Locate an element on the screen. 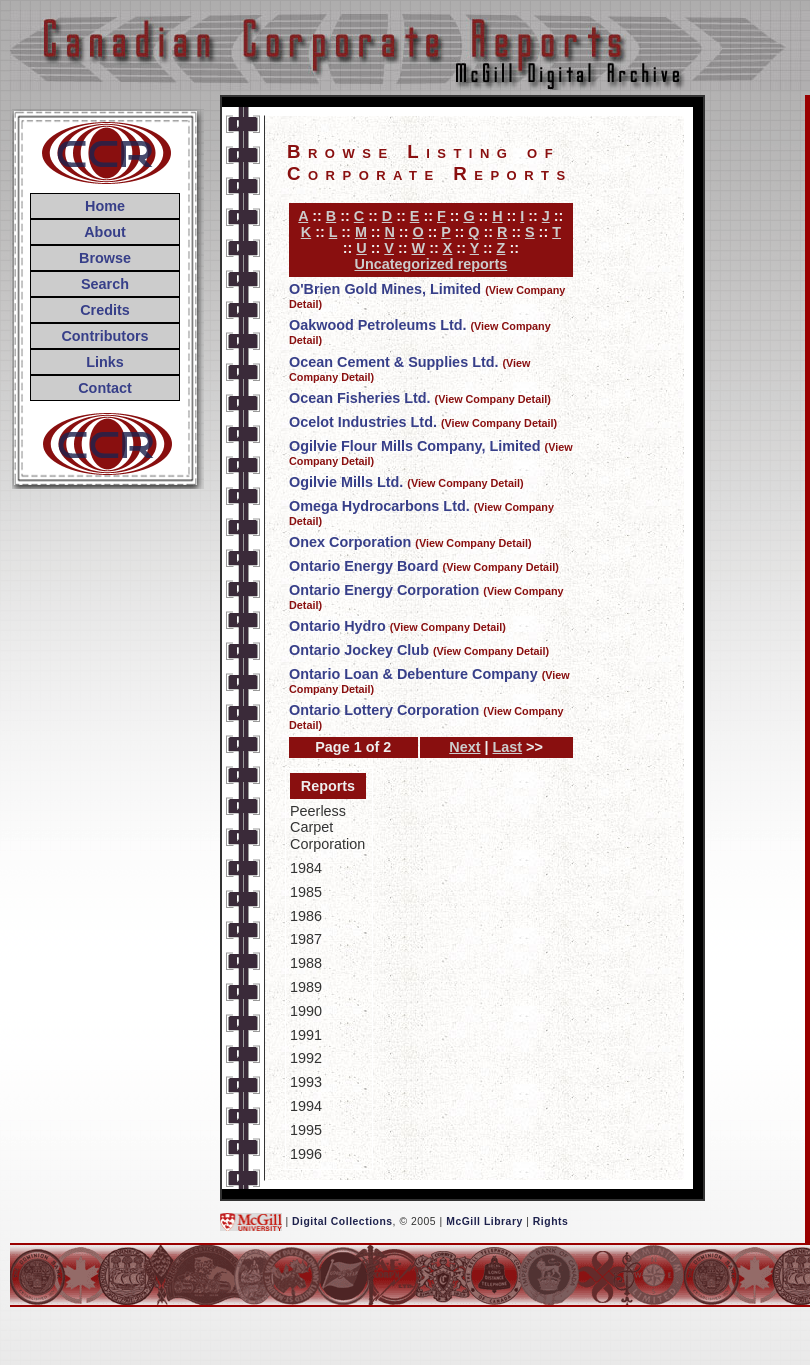 The image size is (810, 1365). Credits is located at coordinates (105, 310).